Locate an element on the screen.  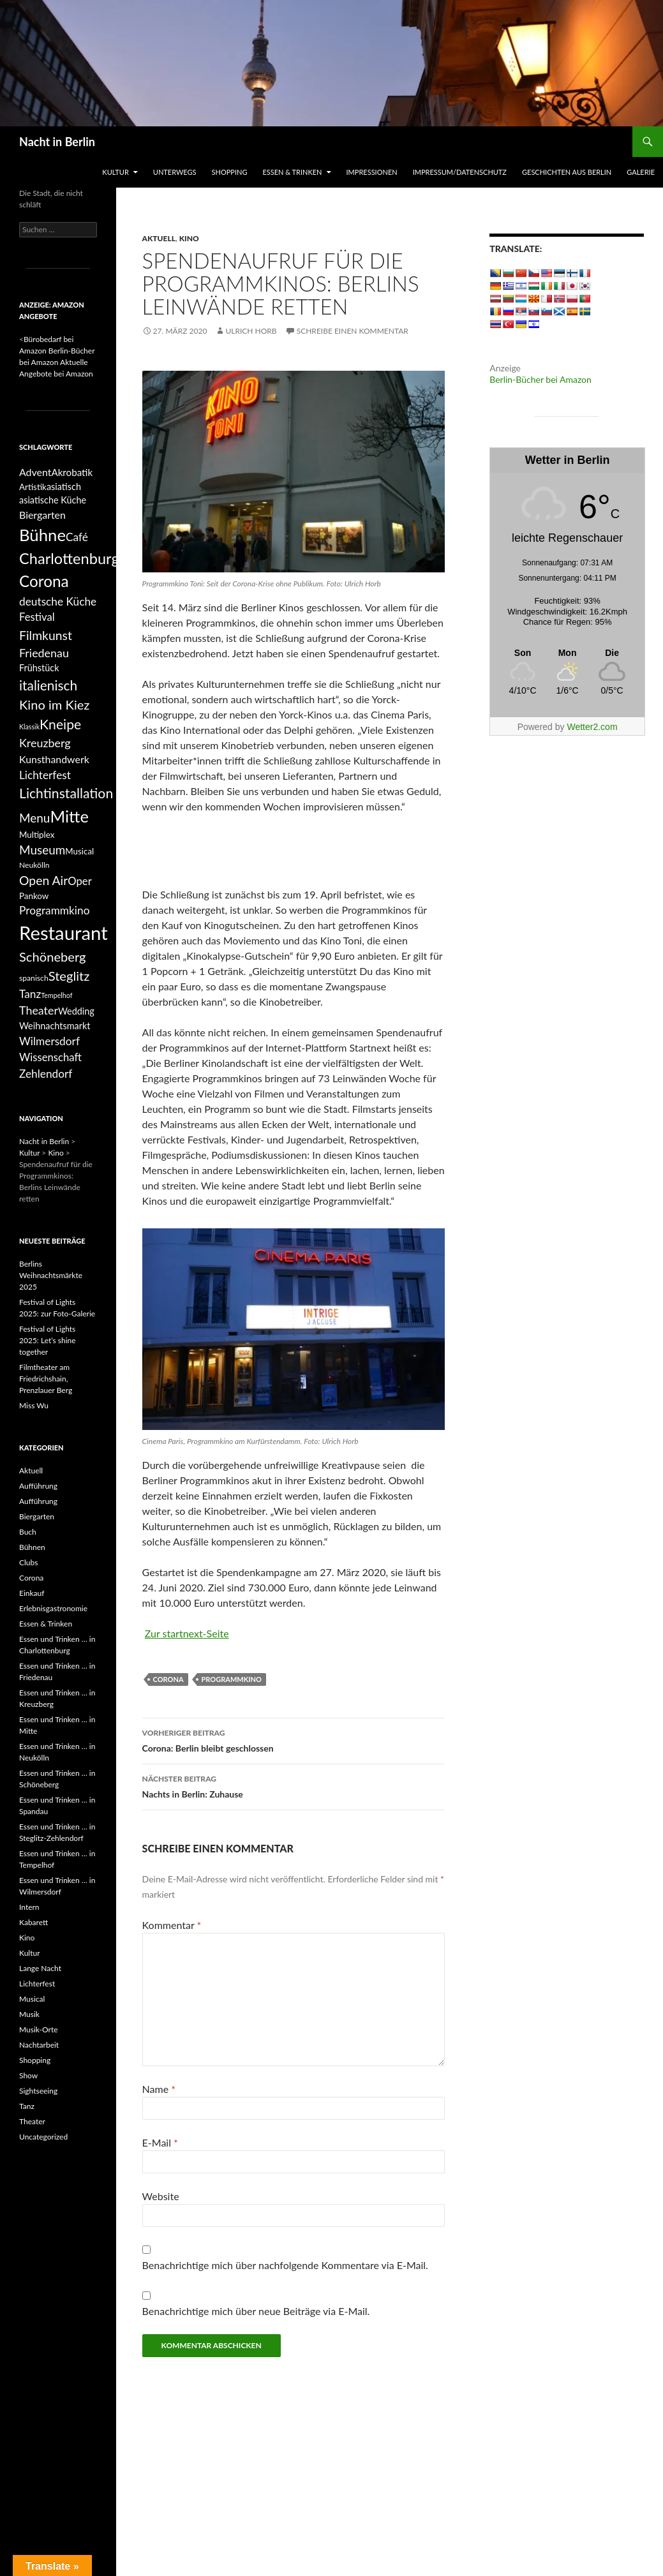
Biergarten [Biergarten (8 Einträge)] is located at coordinates (42, 515).